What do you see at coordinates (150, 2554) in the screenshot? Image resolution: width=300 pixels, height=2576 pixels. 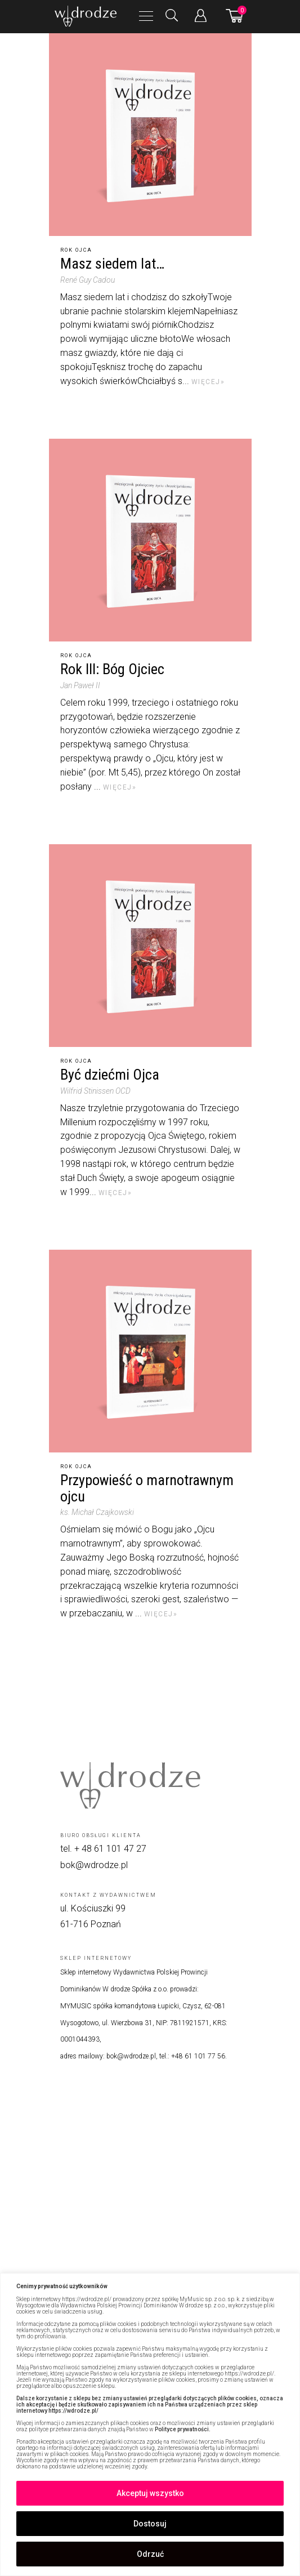 I see `Odrzuć` at bounding box center [150, 2554].